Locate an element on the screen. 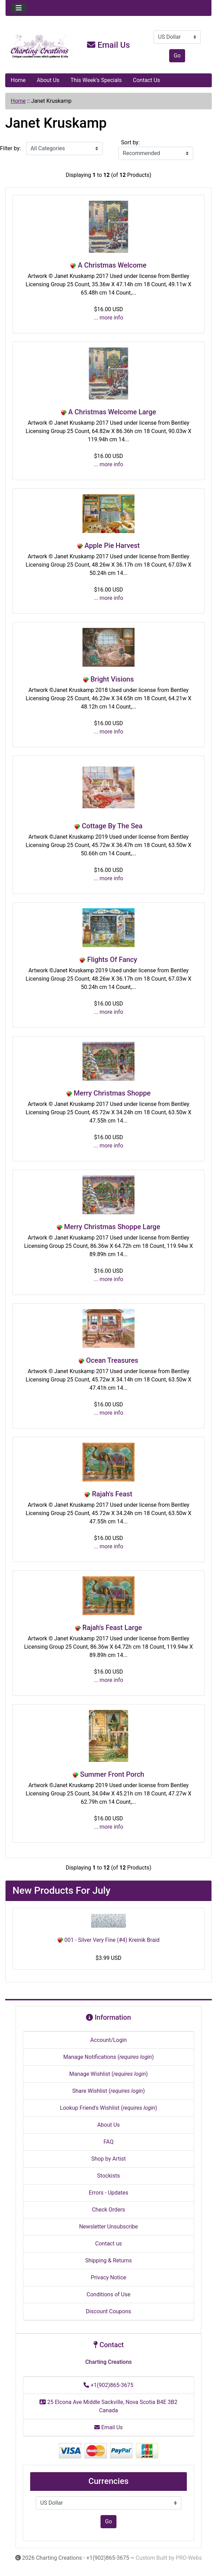  Share Wishlist () is located at coordinates (108, 2091).